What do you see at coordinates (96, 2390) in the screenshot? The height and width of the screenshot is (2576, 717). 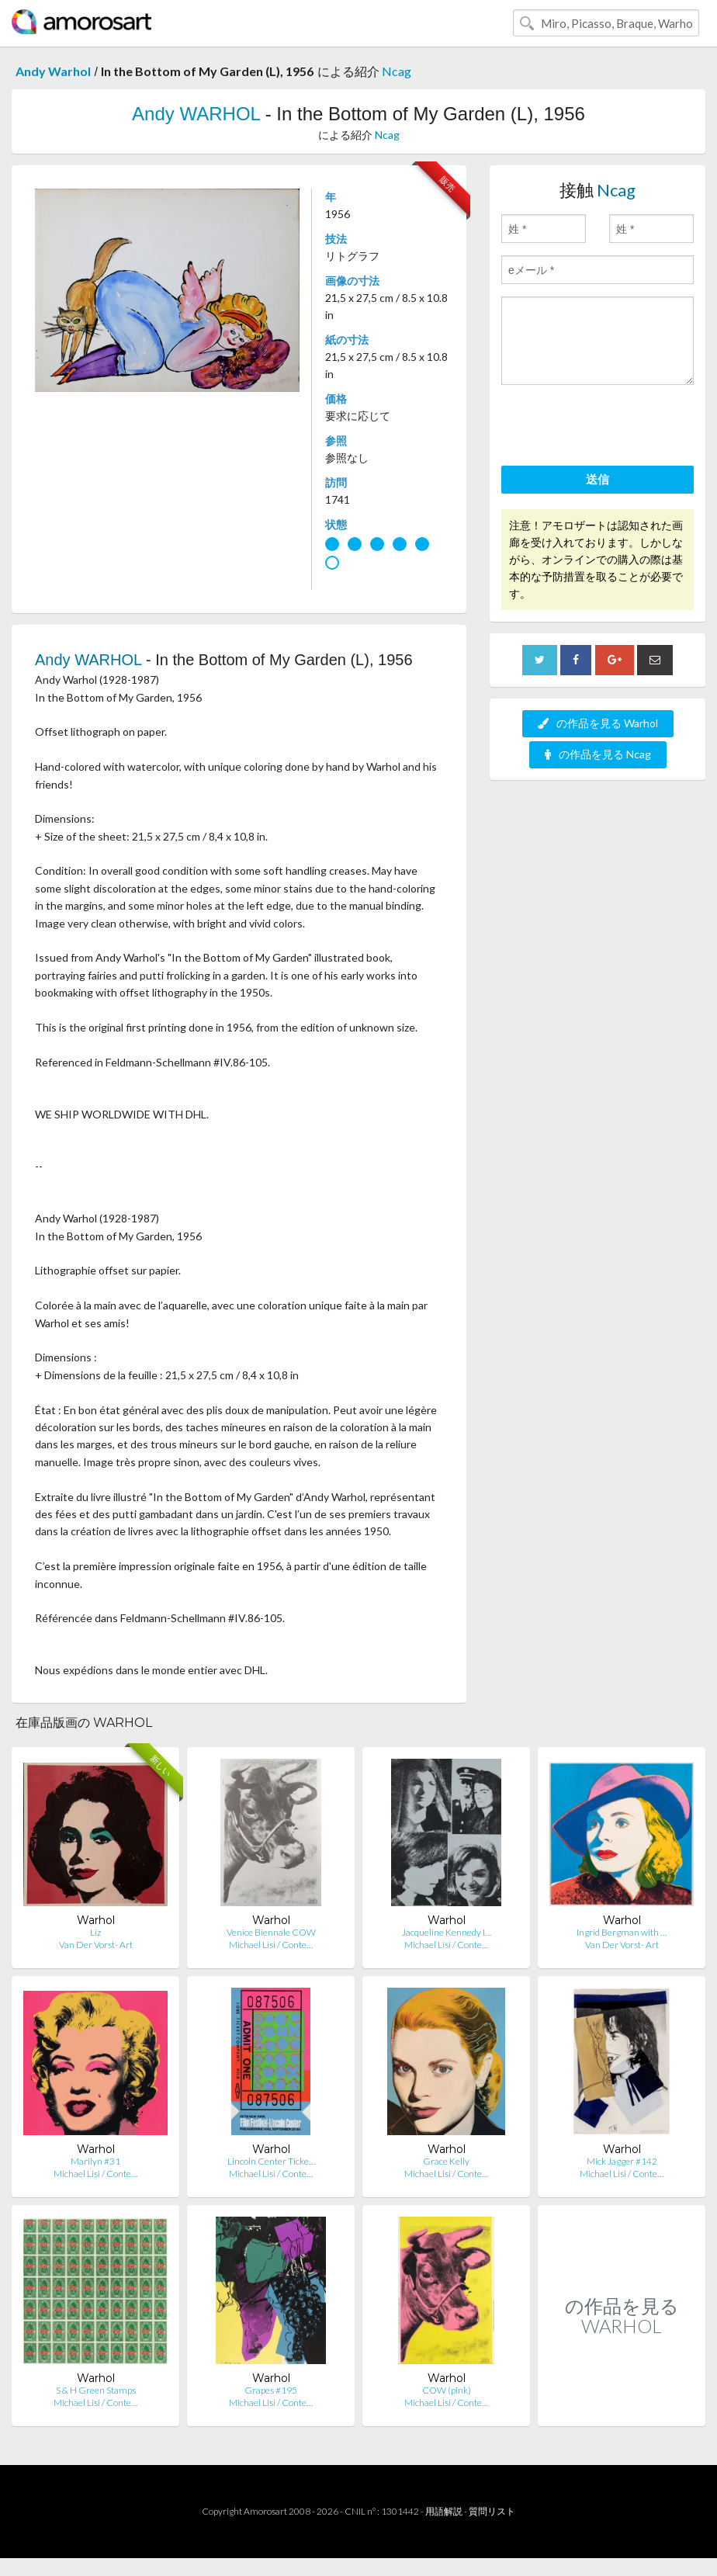 I see `S & H Green Stamps` at bounding box center [96, 2390].